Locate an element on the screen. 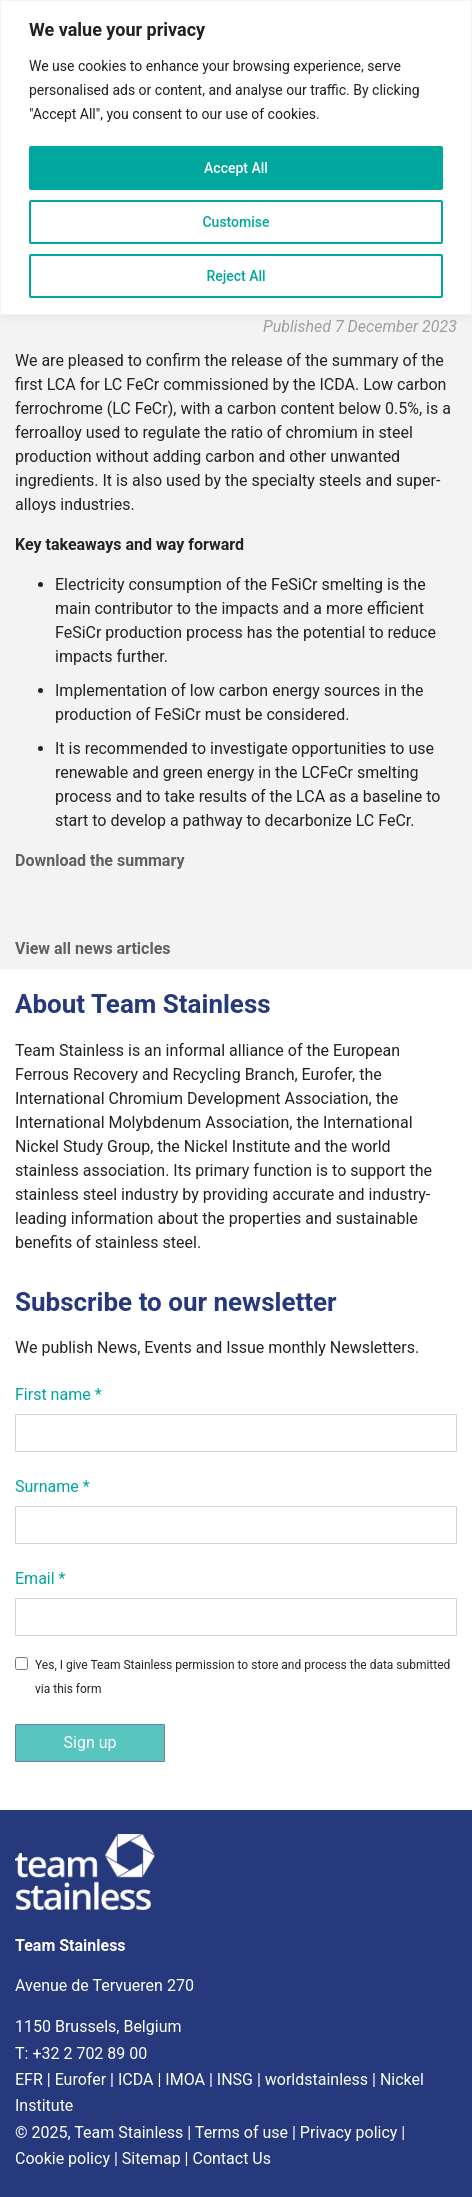  Sitemap is located at coordinates (151, 2158).